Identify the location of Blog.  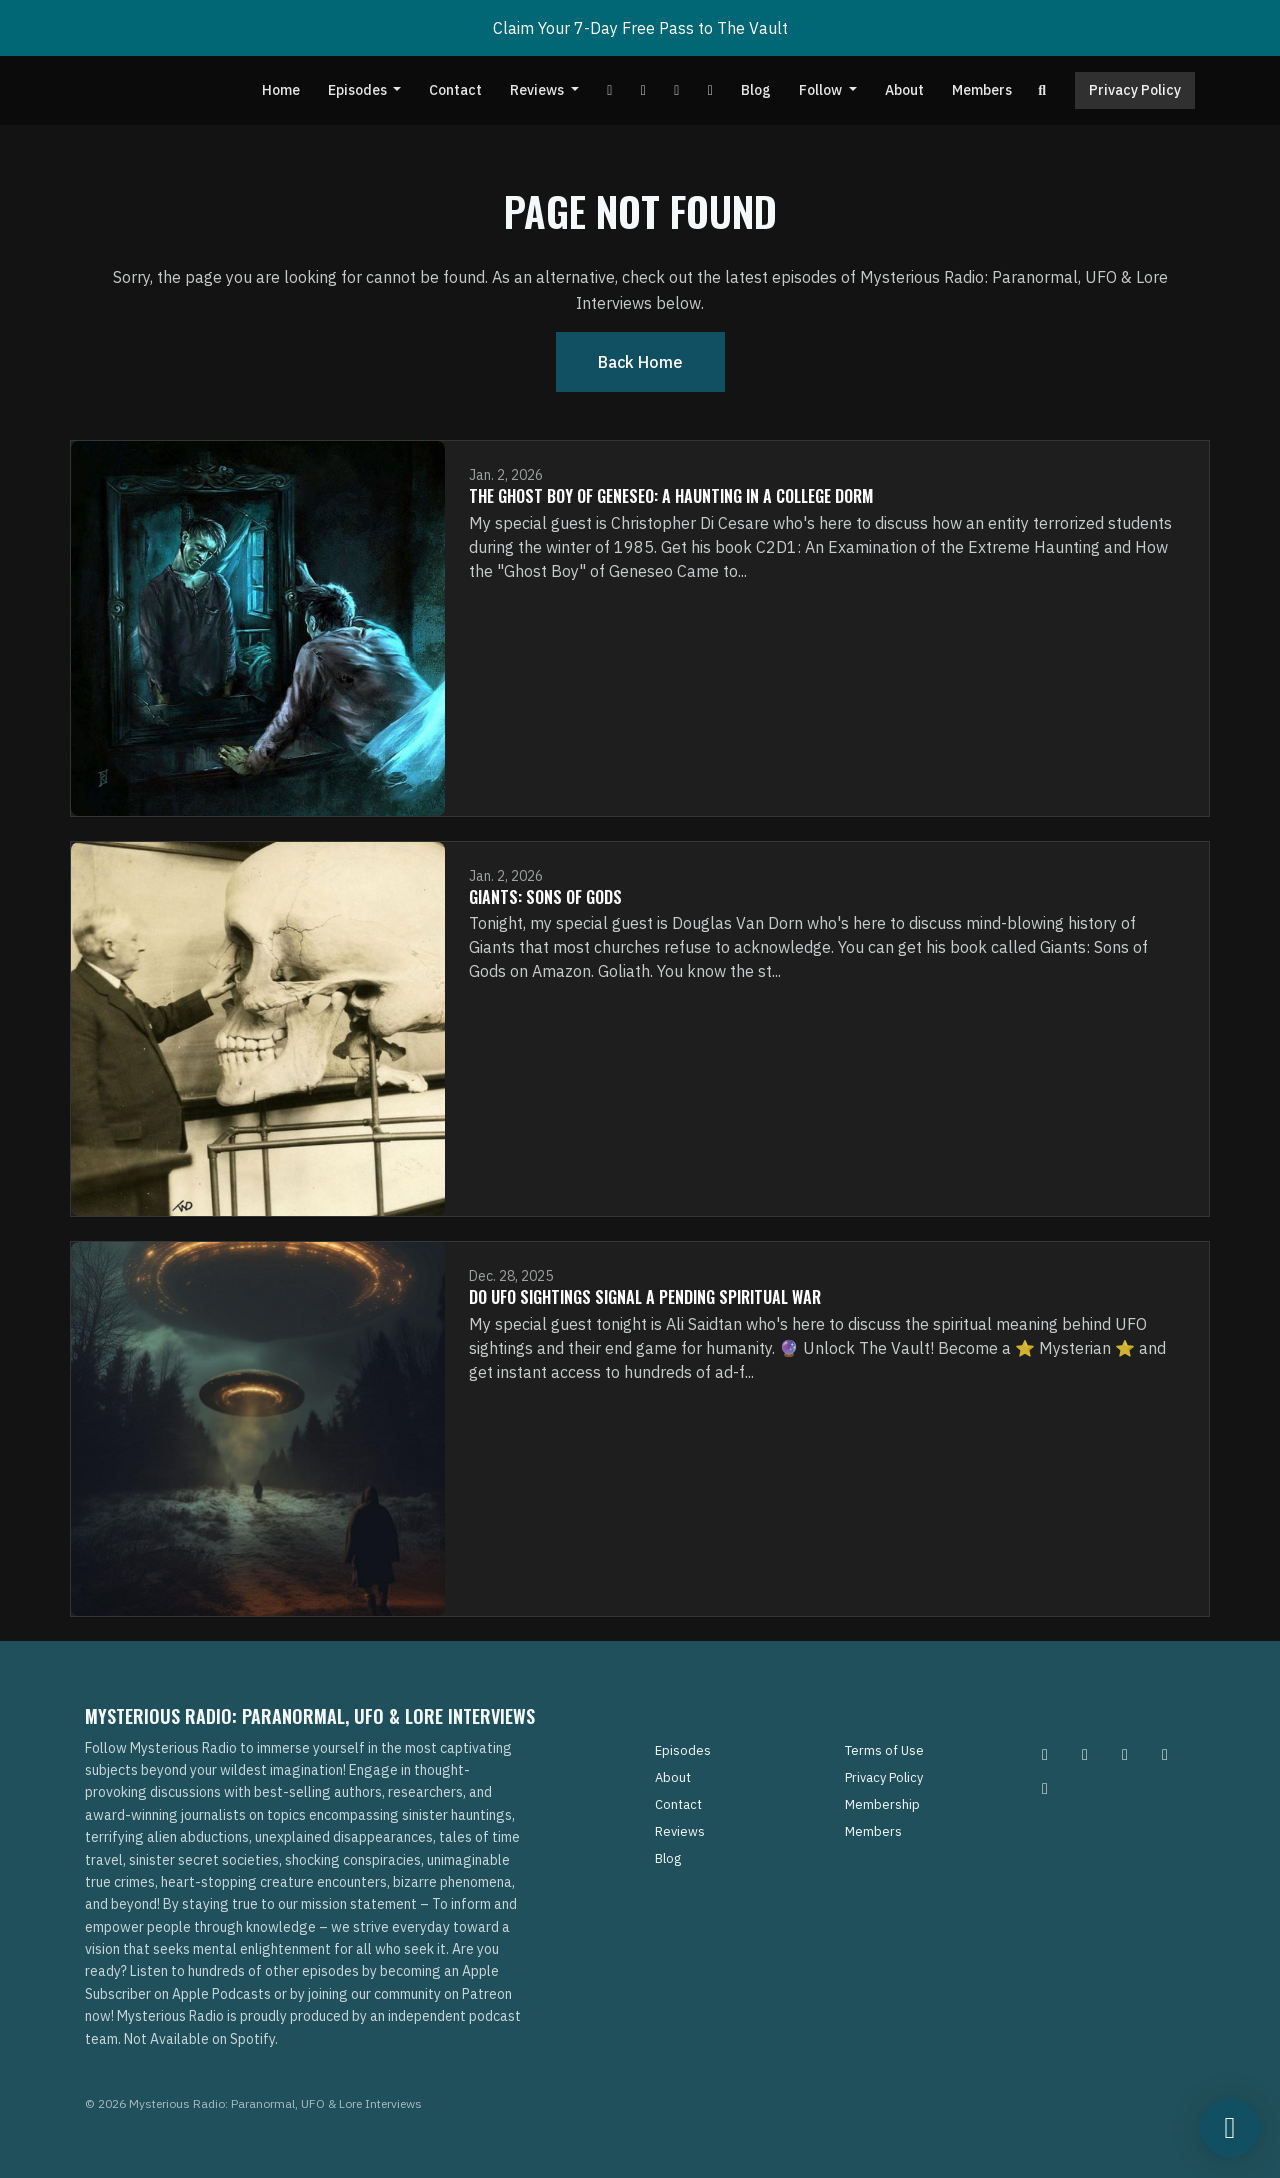
(756, 90).